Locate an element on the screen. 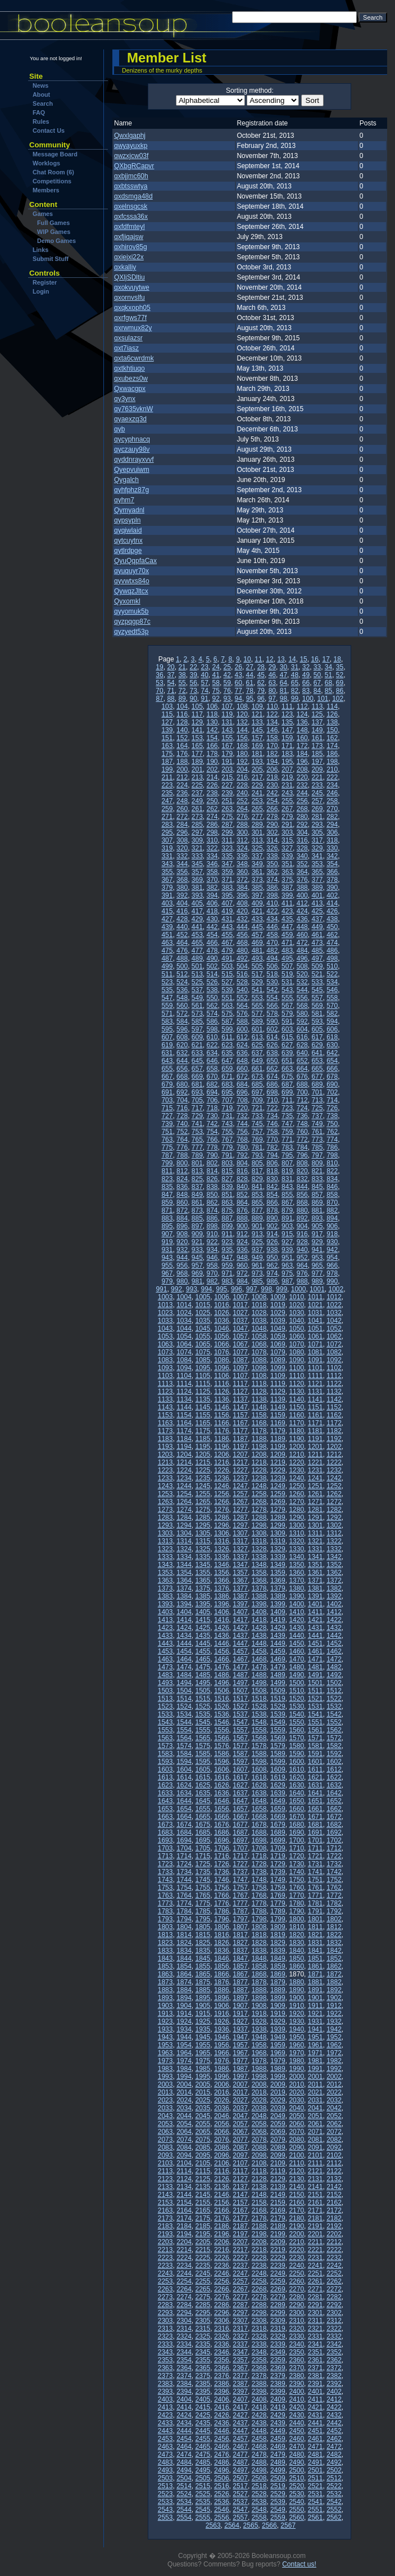  316 is located at coordinates (302, 840).